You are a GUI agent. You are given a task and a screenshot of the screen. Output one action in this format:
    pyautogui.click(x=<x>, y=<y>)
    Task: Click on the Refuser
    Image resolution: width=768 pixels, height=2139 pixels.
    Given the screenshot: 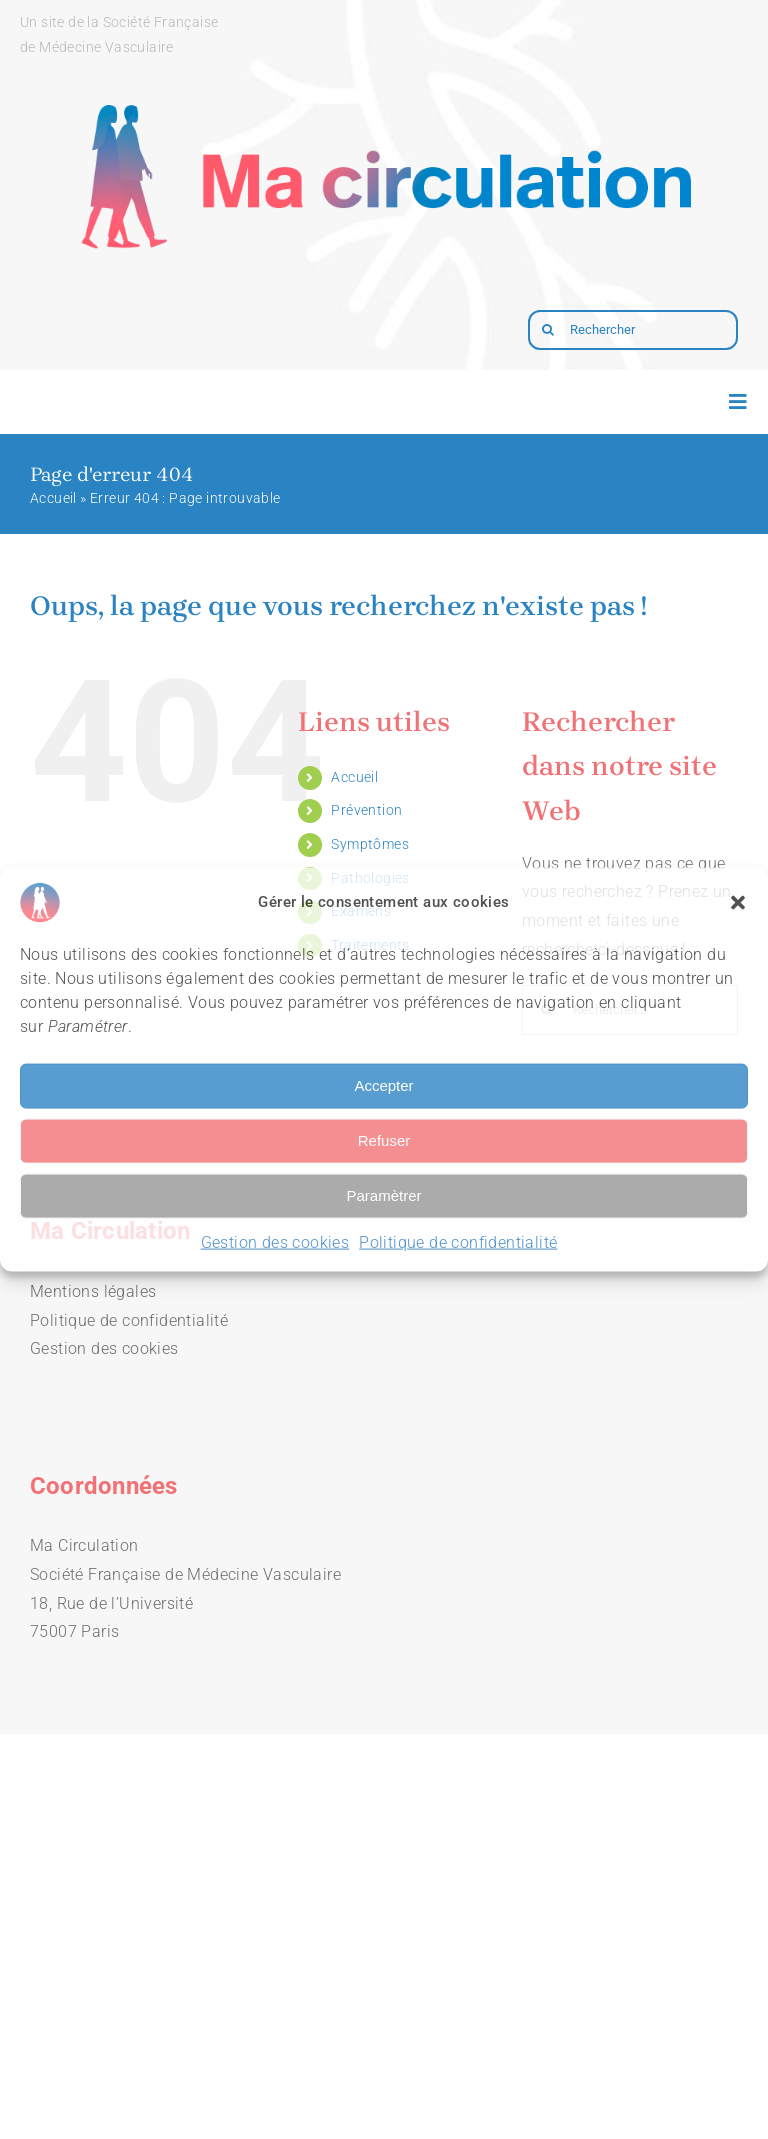 What is the action you would take?
    pyautogui.click(x=384, y=1140)
    